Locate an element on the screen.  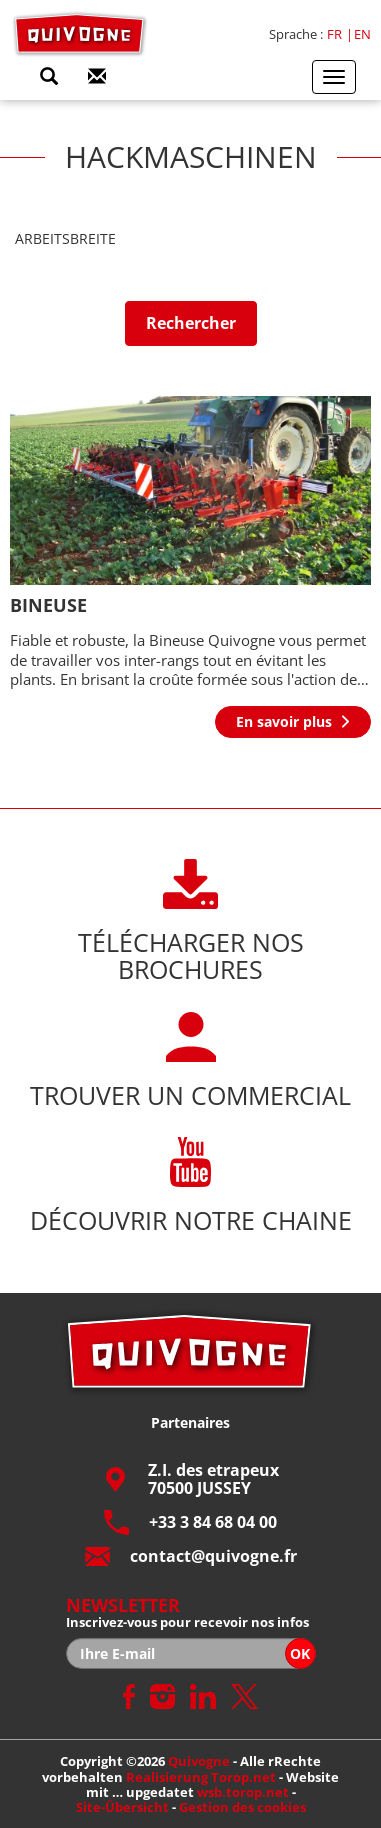
Gestion des cookies is located at coordinates (242, 1807).